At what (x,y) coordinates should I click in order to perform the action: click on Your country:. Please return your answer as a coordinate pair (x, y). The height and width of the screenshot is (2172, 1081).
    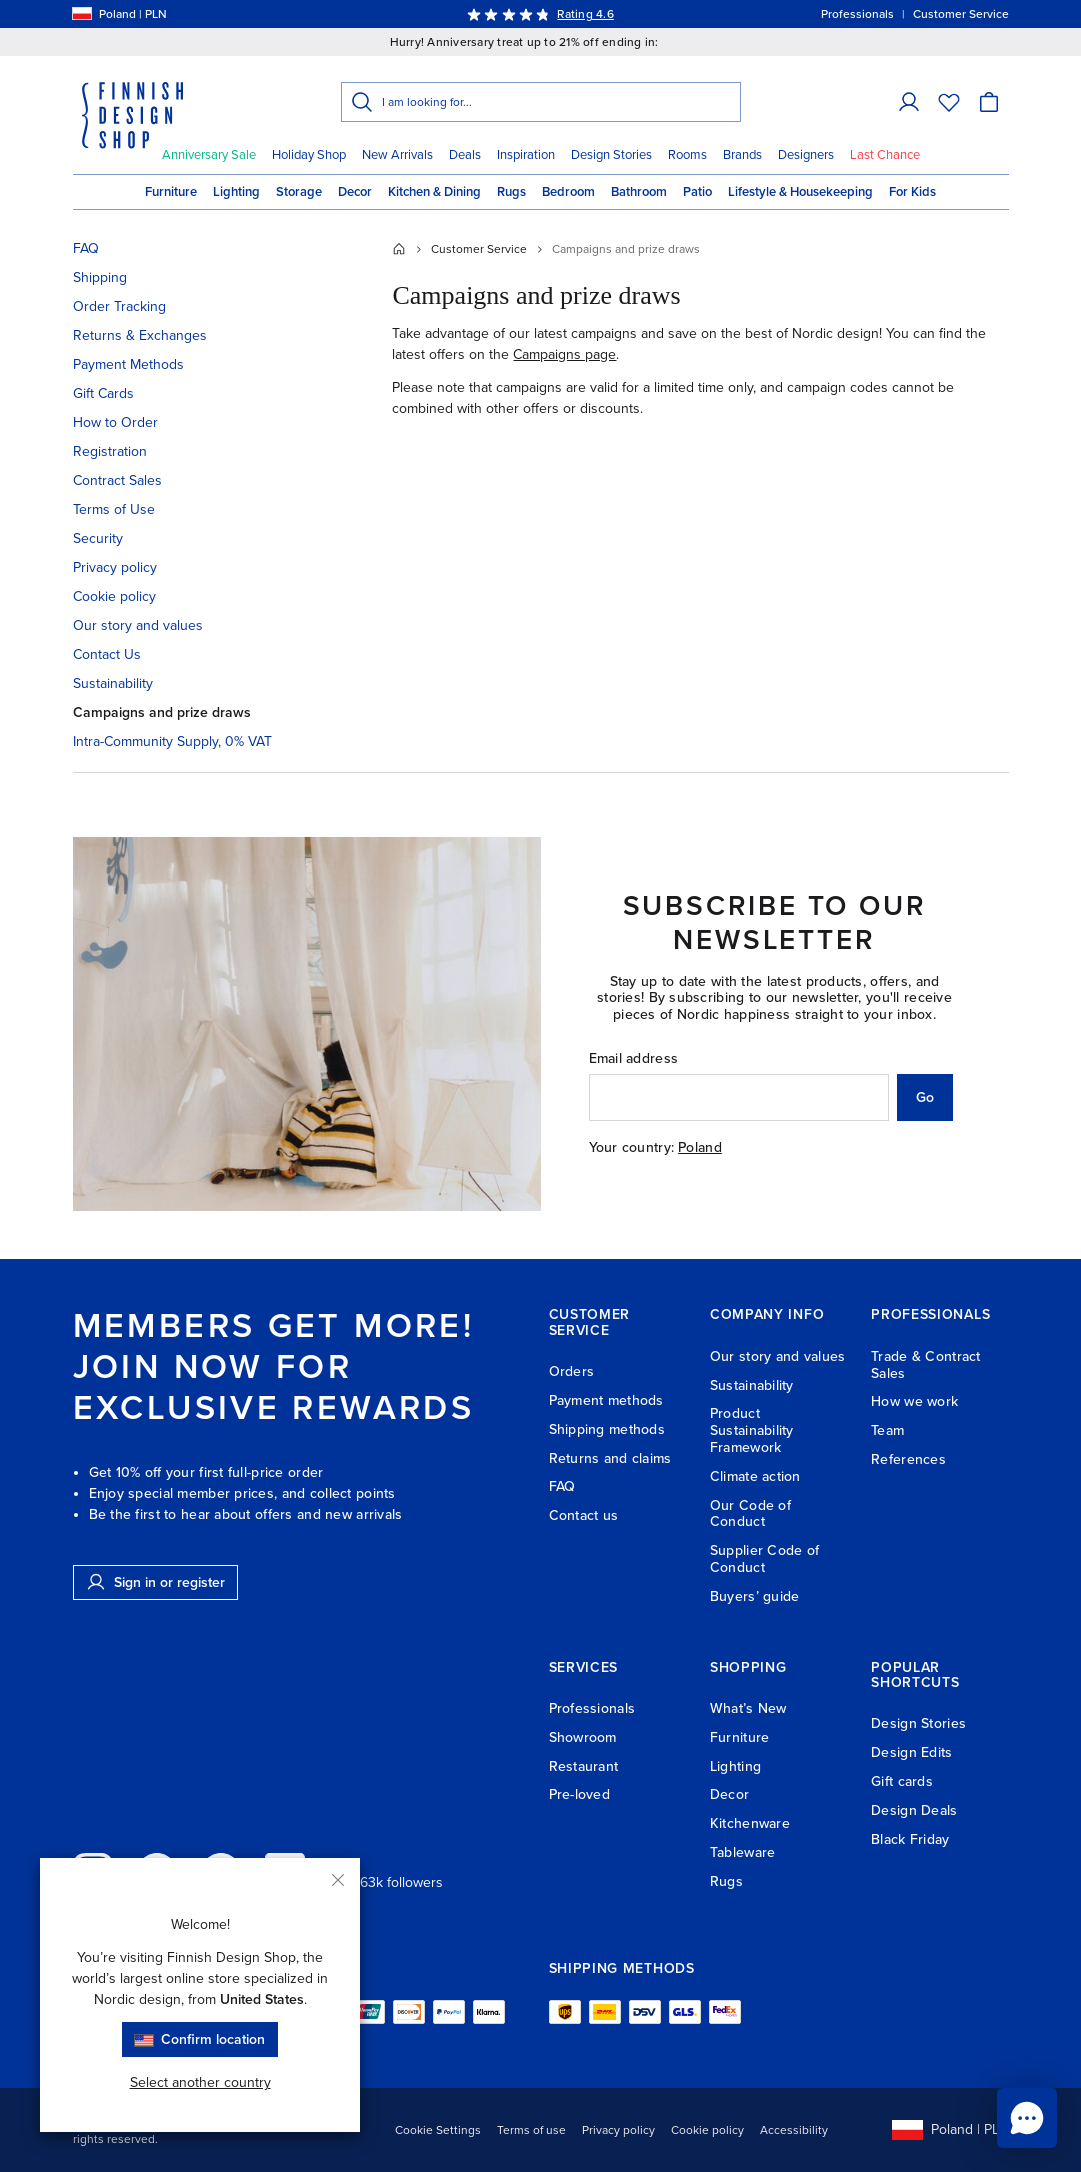
    Looking at the image, I should click on (632, 1148).